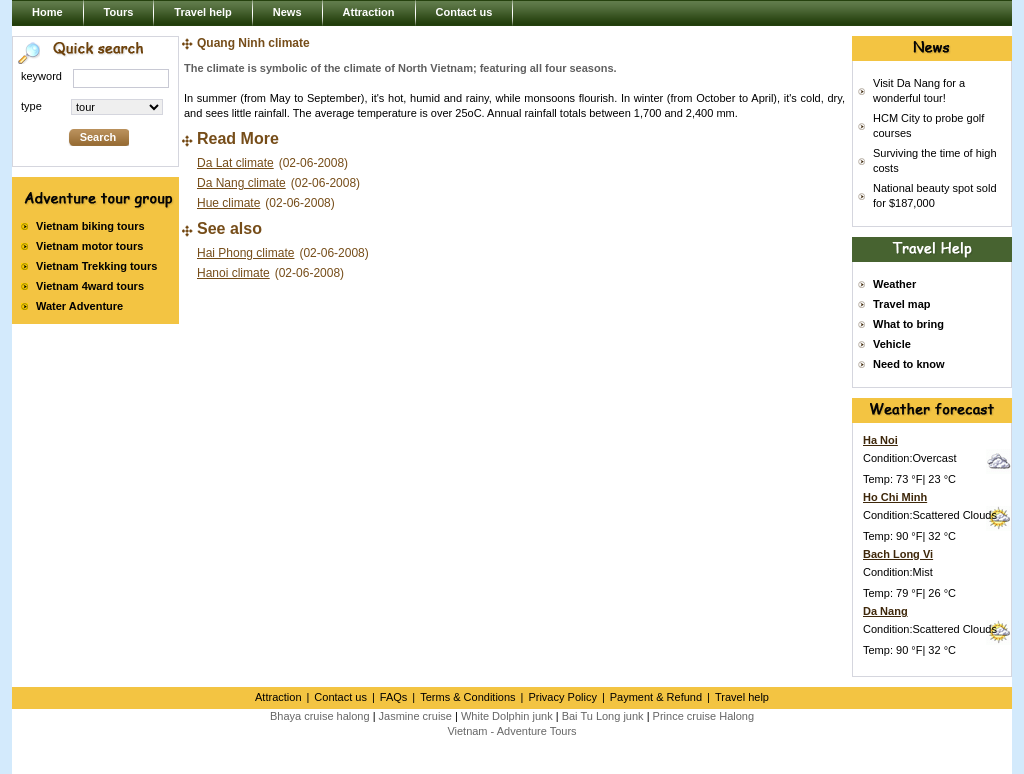 This screenshot has height=774, width=1024. I want to click on Hanoi climate, so click(233, 273).